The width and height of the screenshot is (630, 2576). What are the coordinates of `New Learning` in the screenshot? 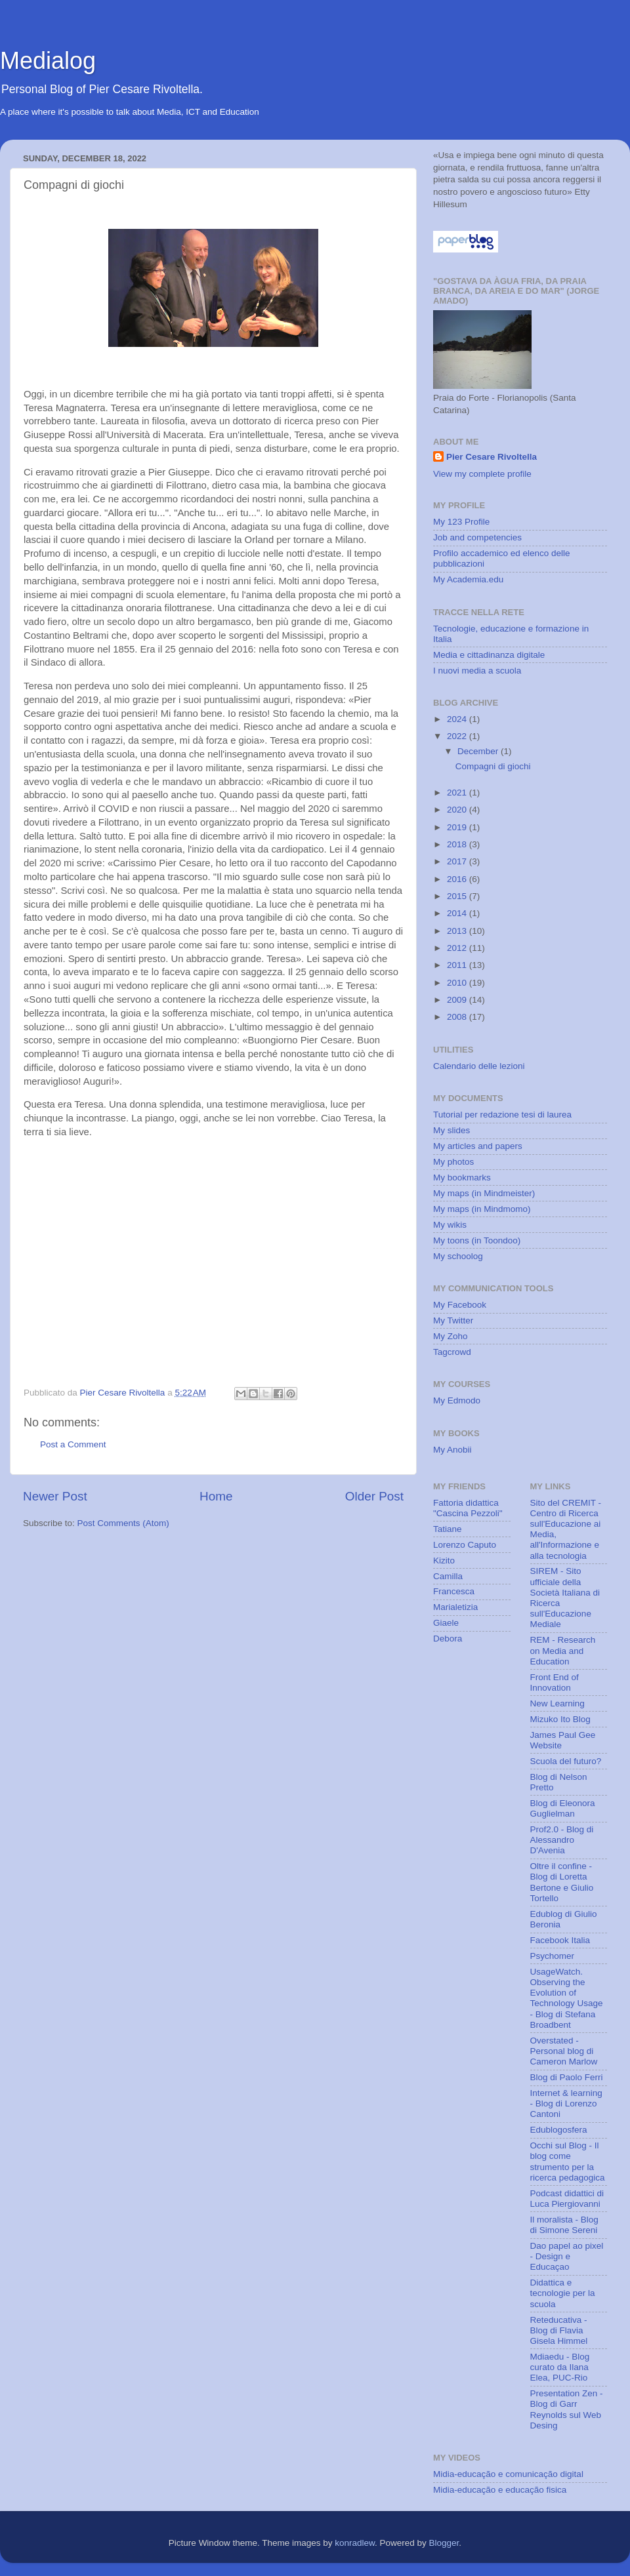 It's located at (557, 1703).